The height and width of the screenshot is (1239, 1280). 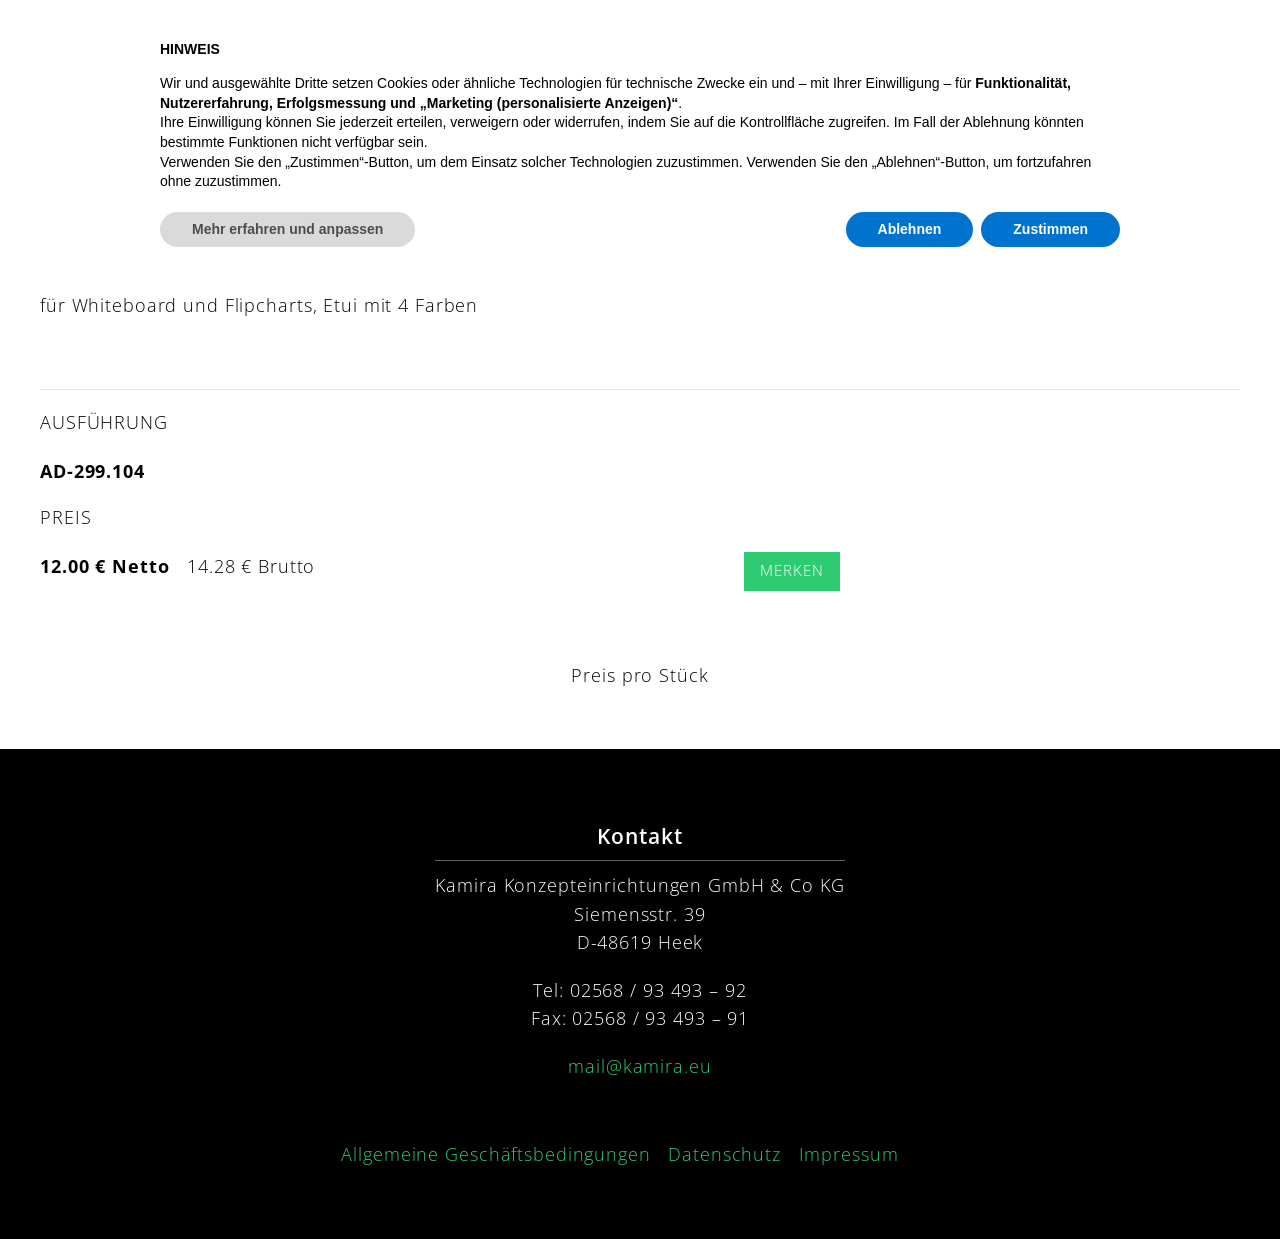 What do you see at coordinates (591, 56) in the screenshot?
I see `Startseite` at bounding box center [591, 56].